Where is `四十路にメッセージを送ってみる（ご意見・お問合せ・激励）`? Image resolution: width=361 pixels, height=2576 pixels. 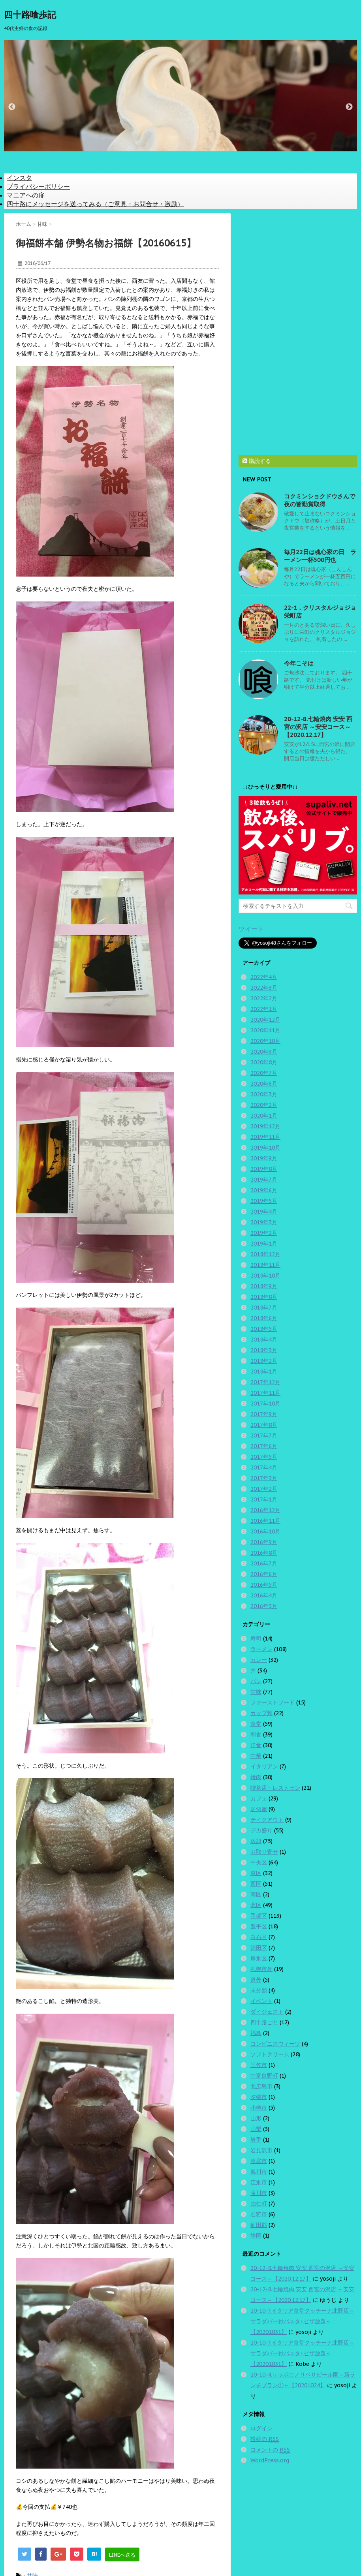 四十路にメッセージを送ってみる（ご意見・お問合せ・激励） is located at coordinates (95, 204).